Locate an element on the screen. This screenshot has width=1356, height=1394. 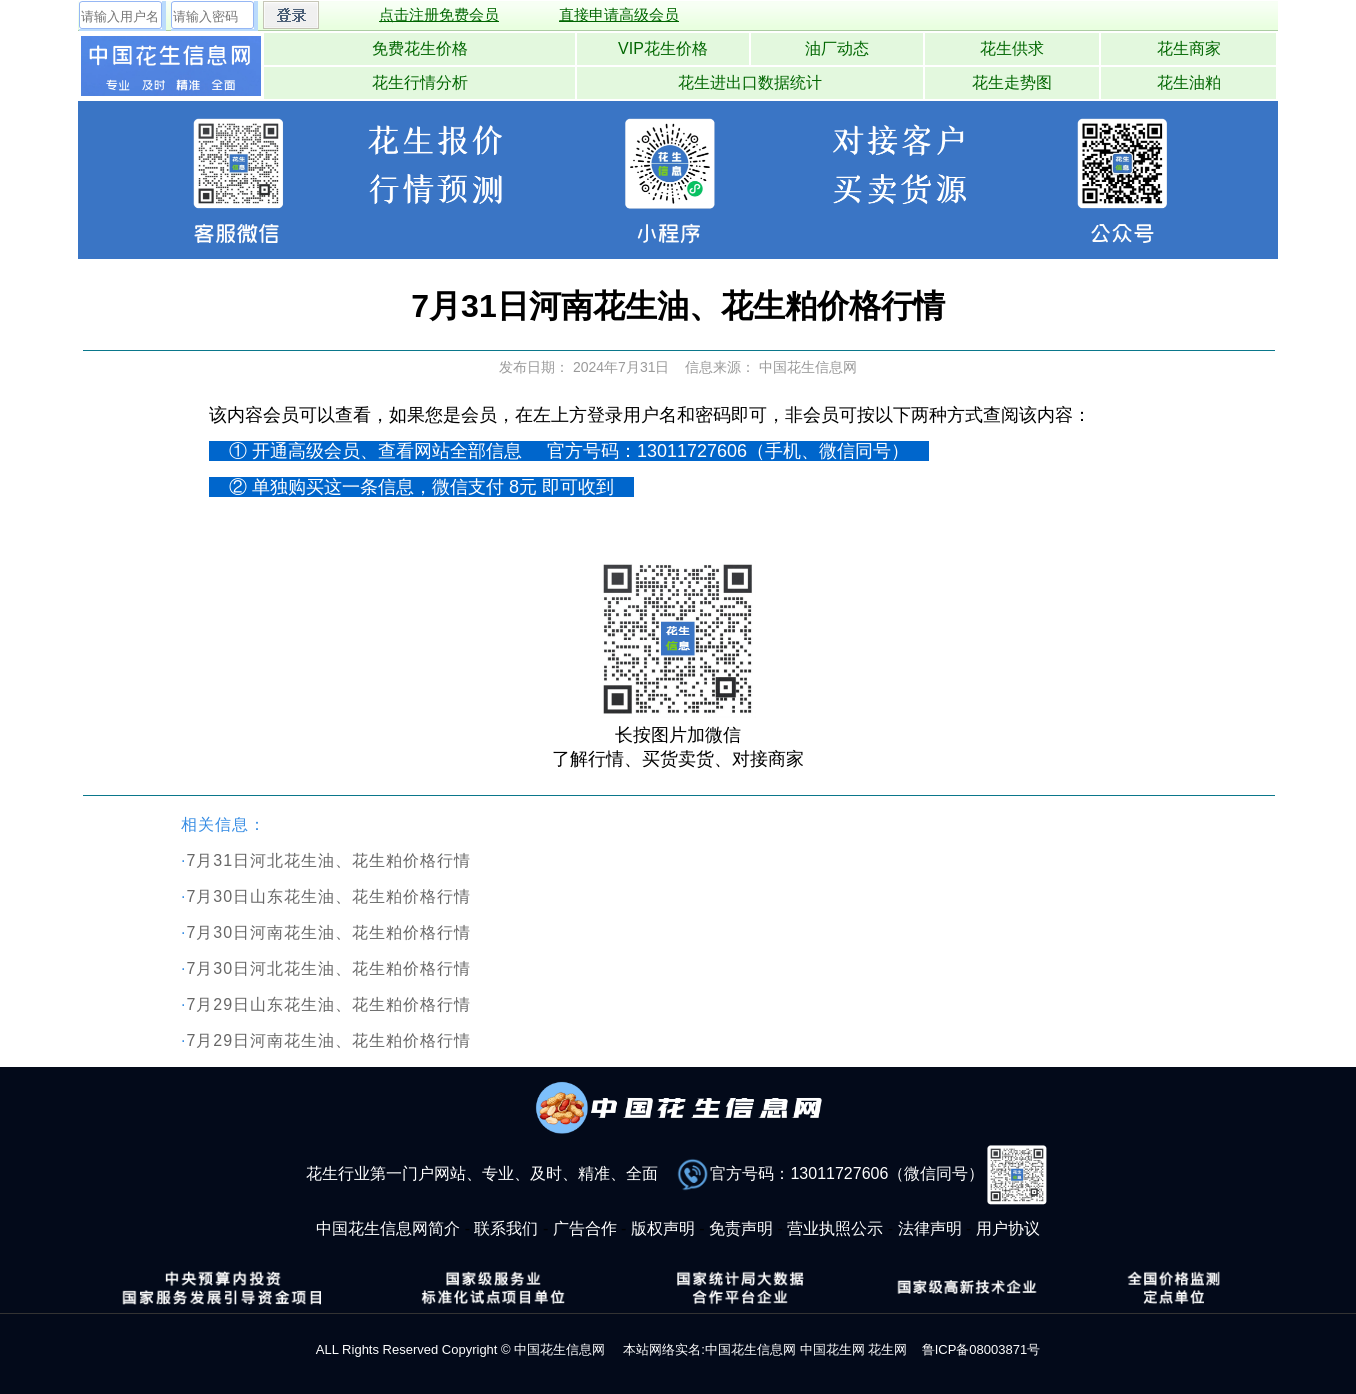
广告合作 is located at coordinates (585, 1228).